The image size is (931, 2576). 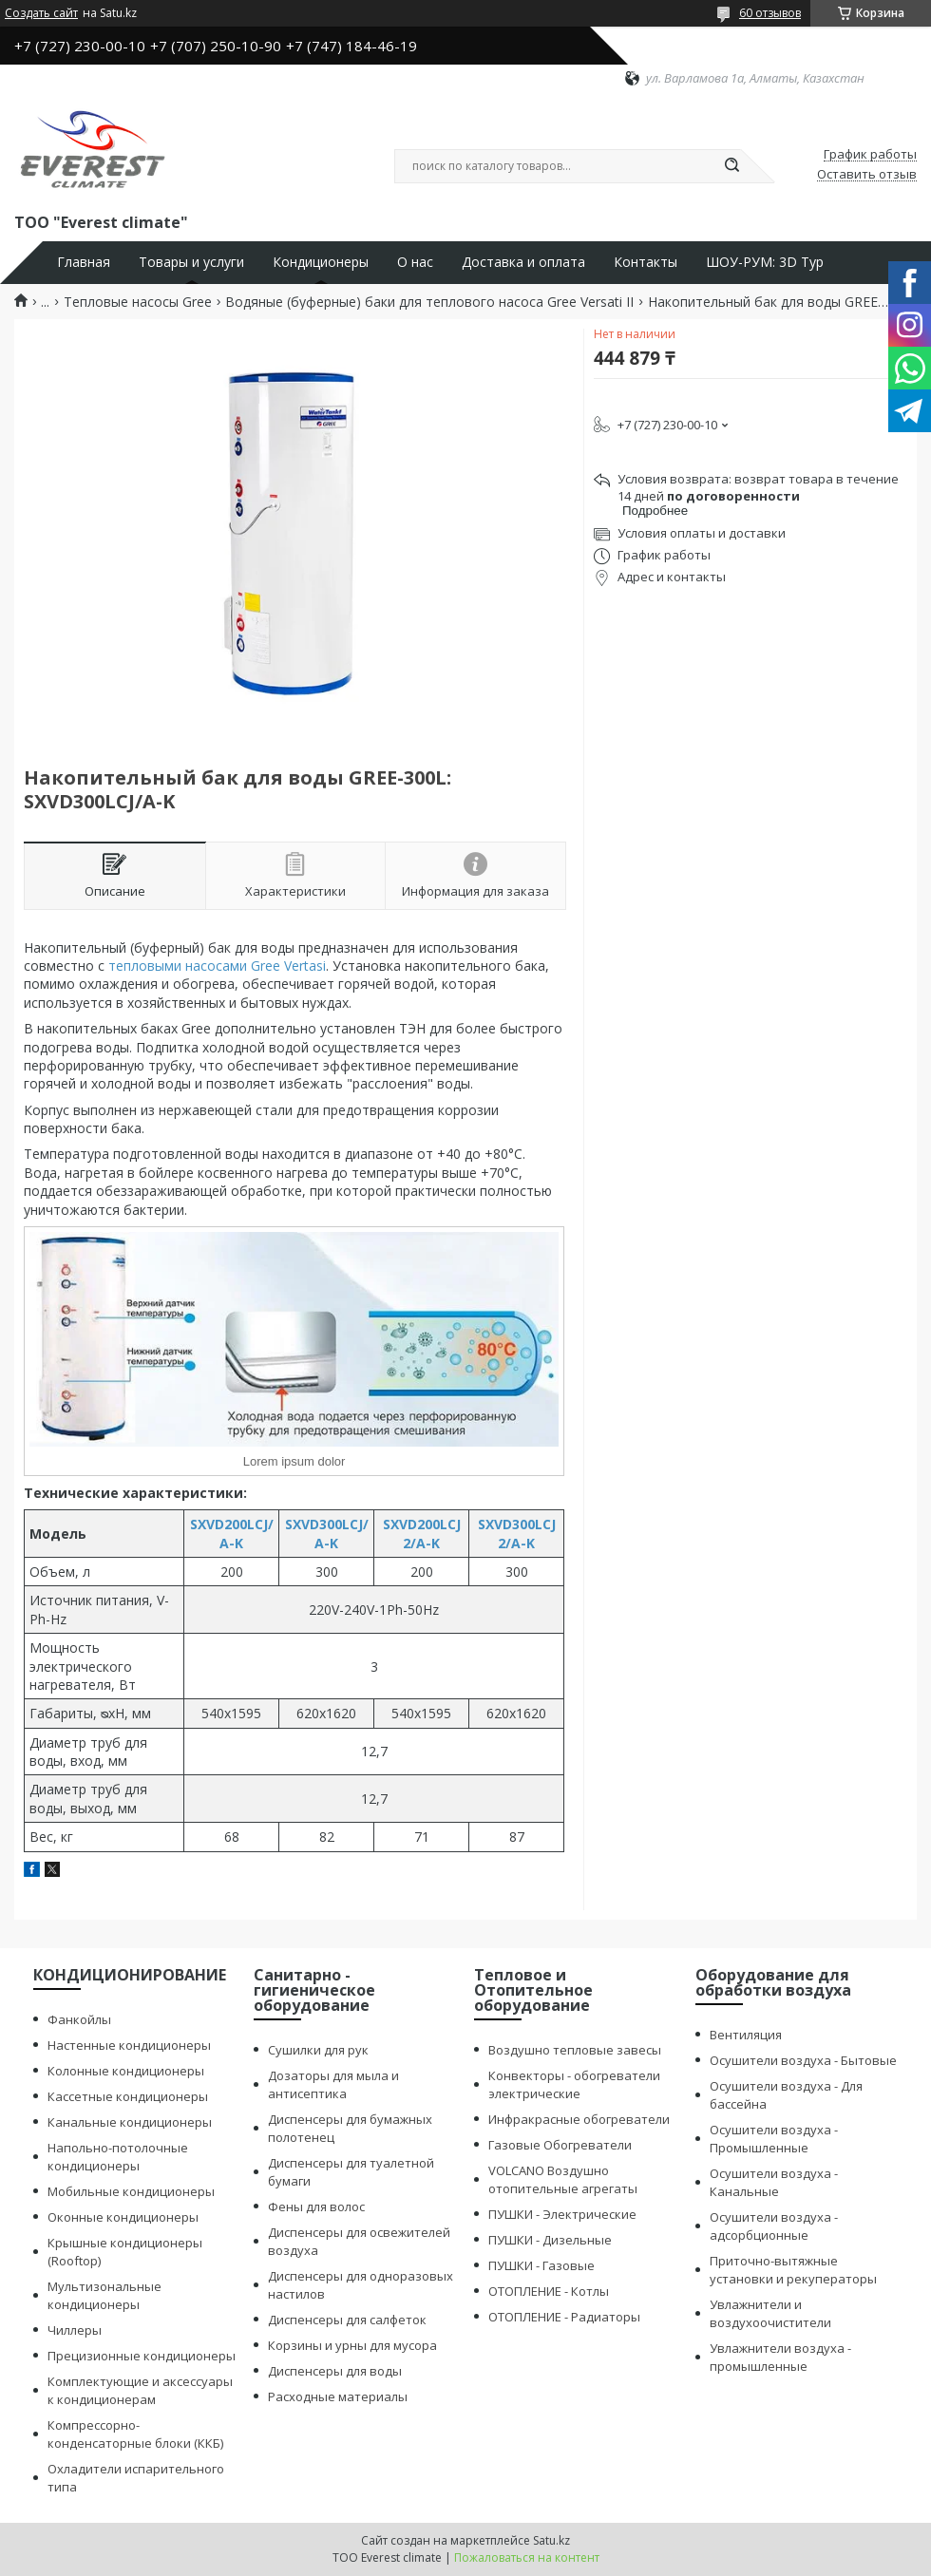 I want to click on Диспенсеры для салфеток, so click(x=347, y=2319).